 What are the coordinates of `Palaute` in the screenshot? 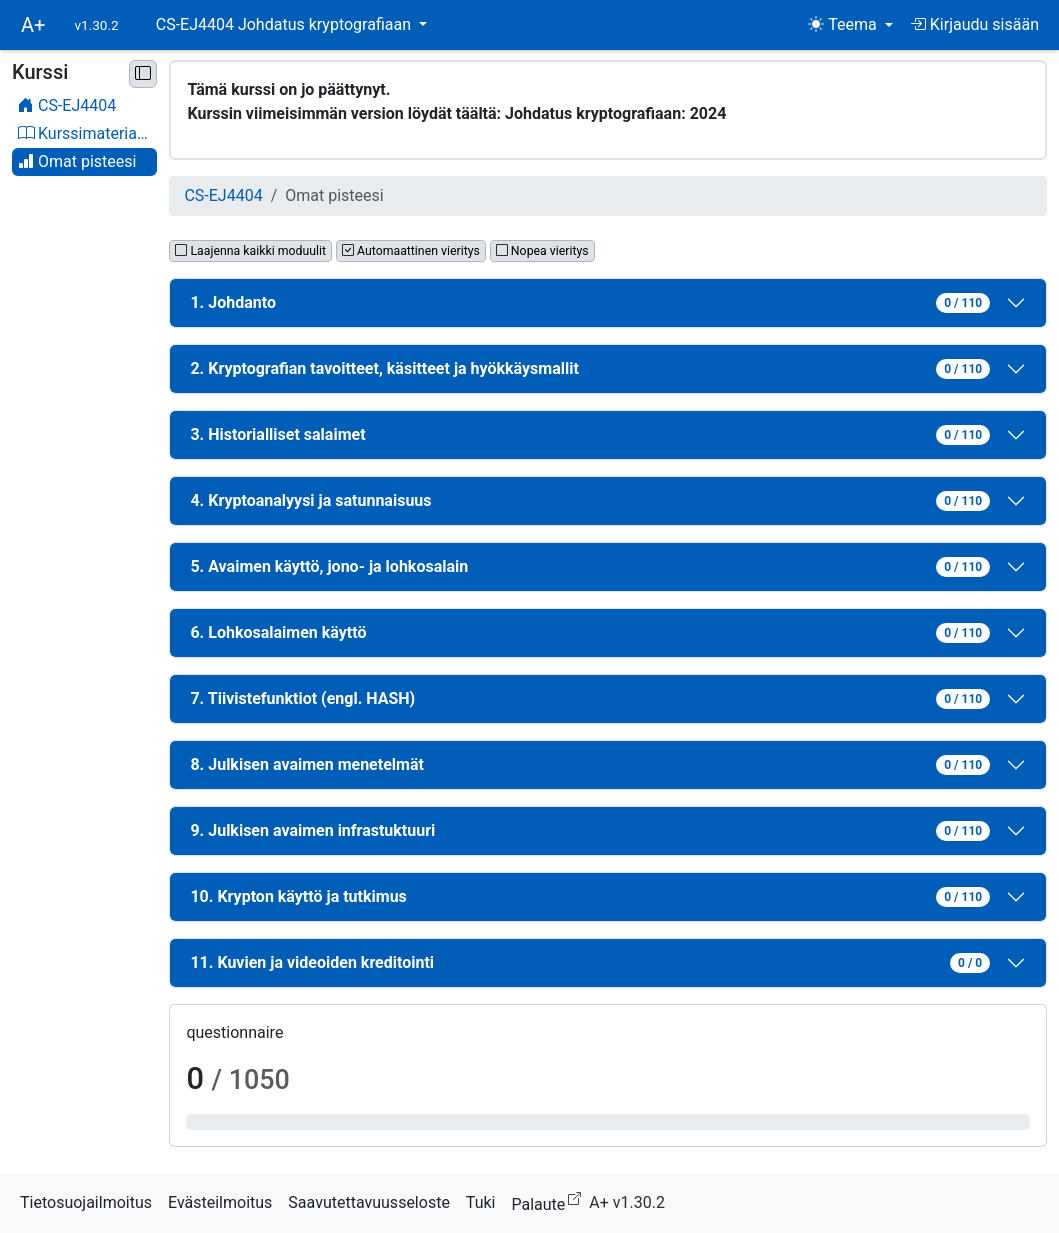 It's located at (550, 1201).